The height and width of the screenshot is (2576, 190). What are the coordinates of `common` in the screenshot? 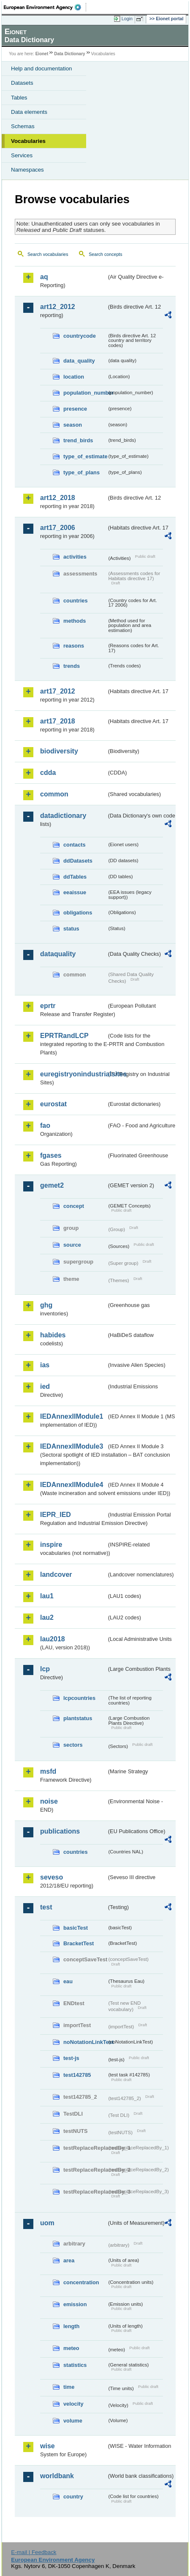 It's located at (54, 794).